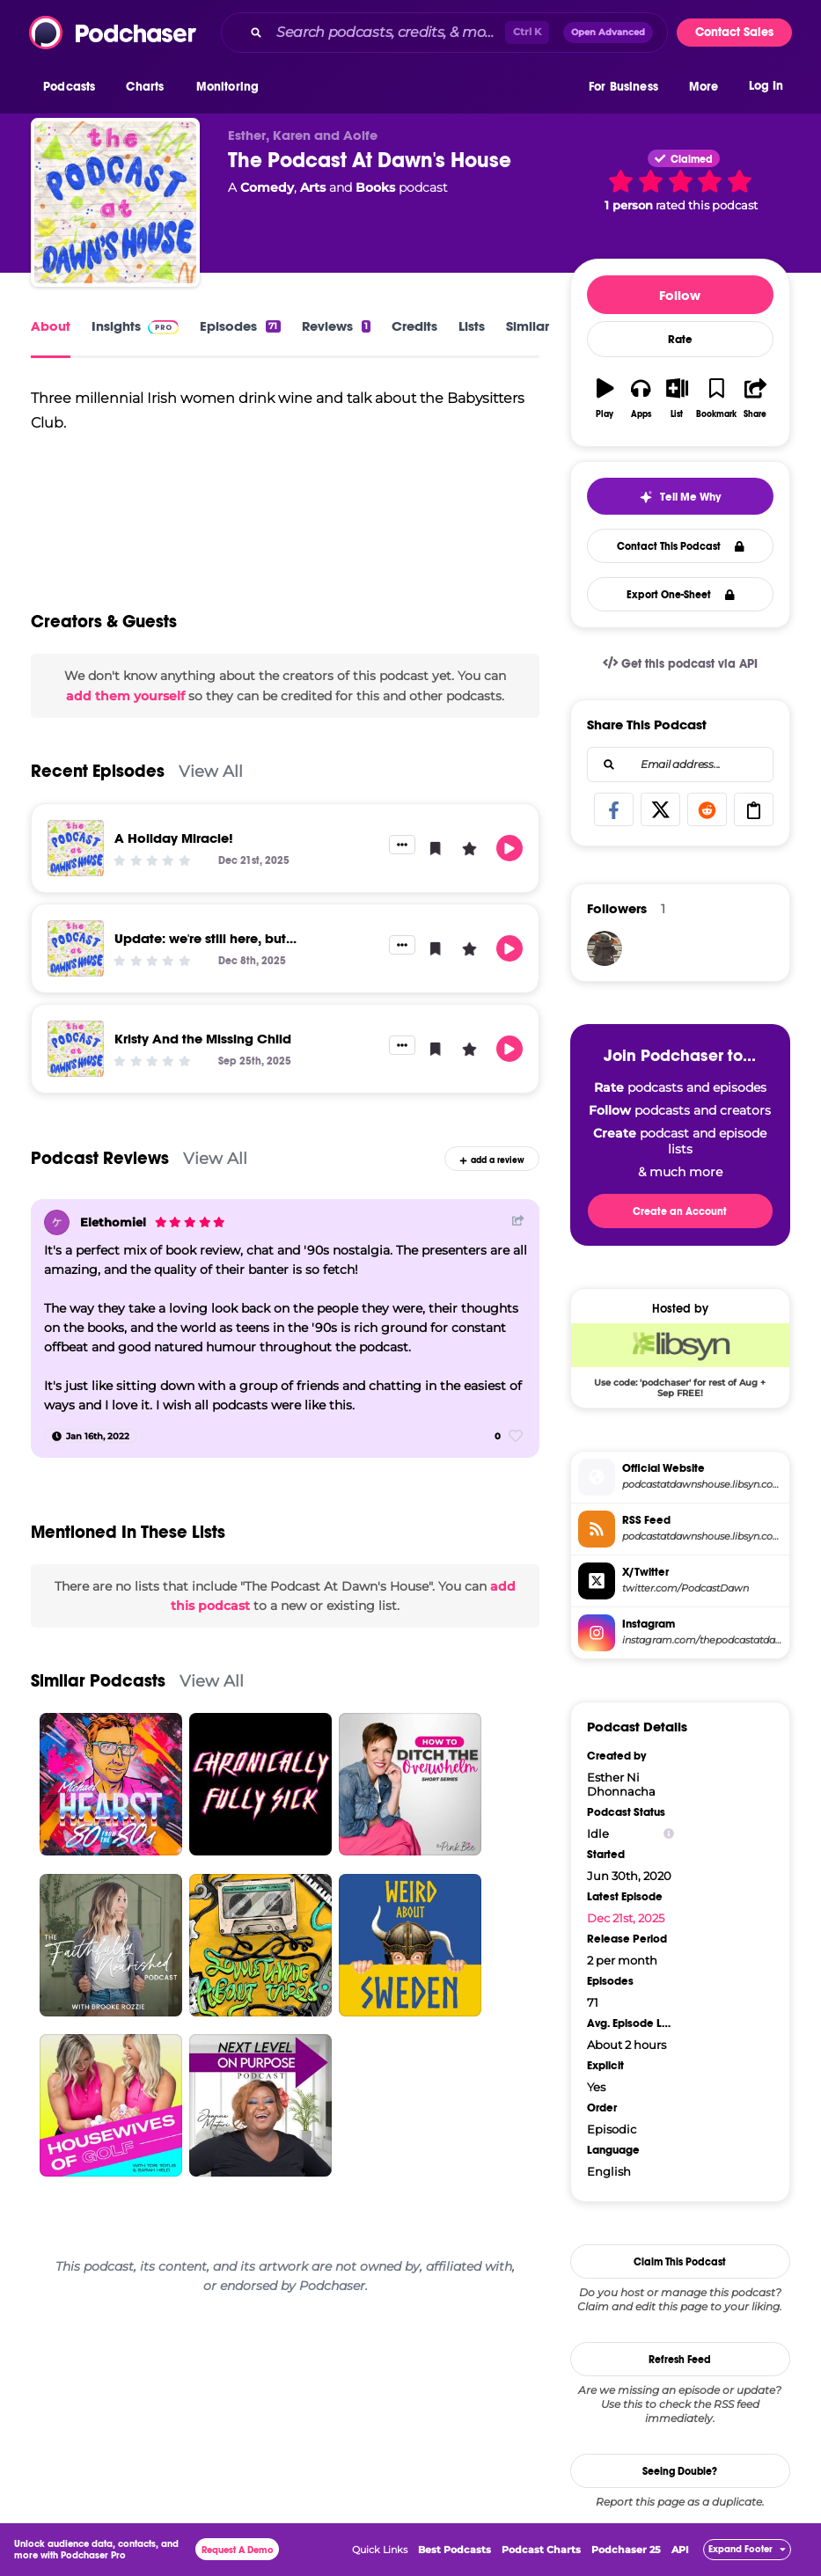  What do you see at coordinates (680, 2549) in the screenshot?
I see `API` at bounding box center [680, 2549].